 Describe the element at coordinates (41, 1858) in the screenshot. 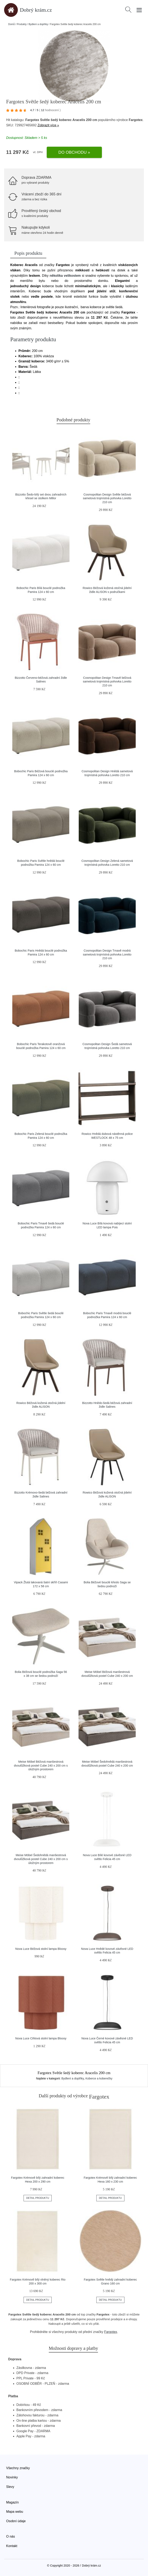

I see `Meise Möbel Šedohnědá manšestrová dvoulůžková postel Cube 240 x 200 cm s úložným prostorem` at that location.